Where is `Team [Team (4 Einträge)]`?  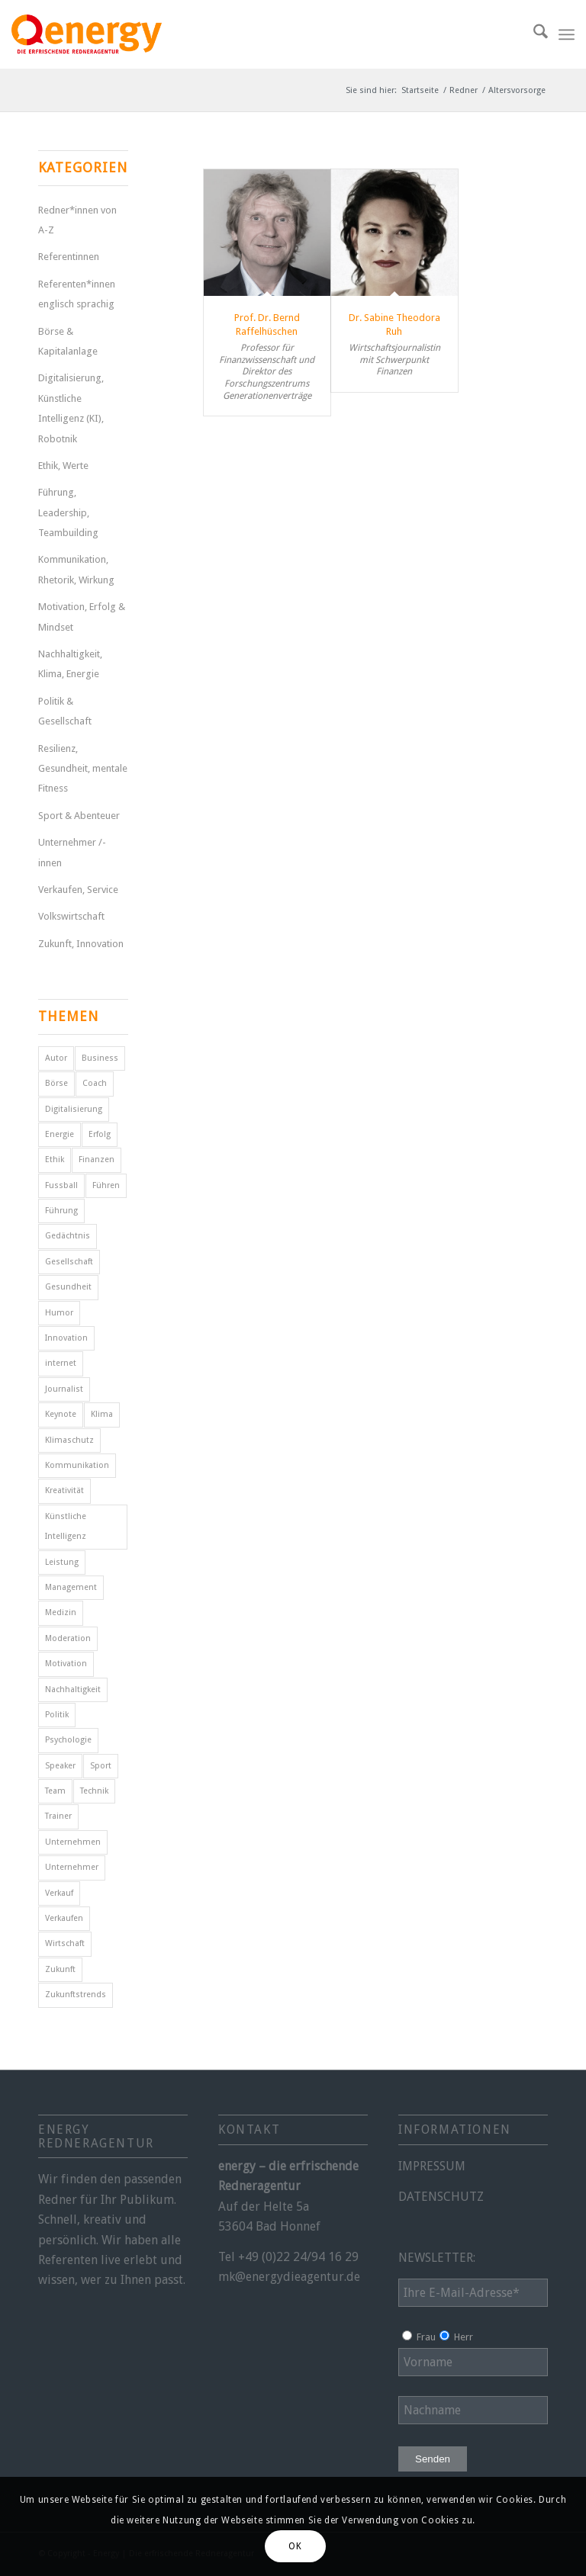
Team [Team (4 Einträge)] is located at coordinates (55, 1791).